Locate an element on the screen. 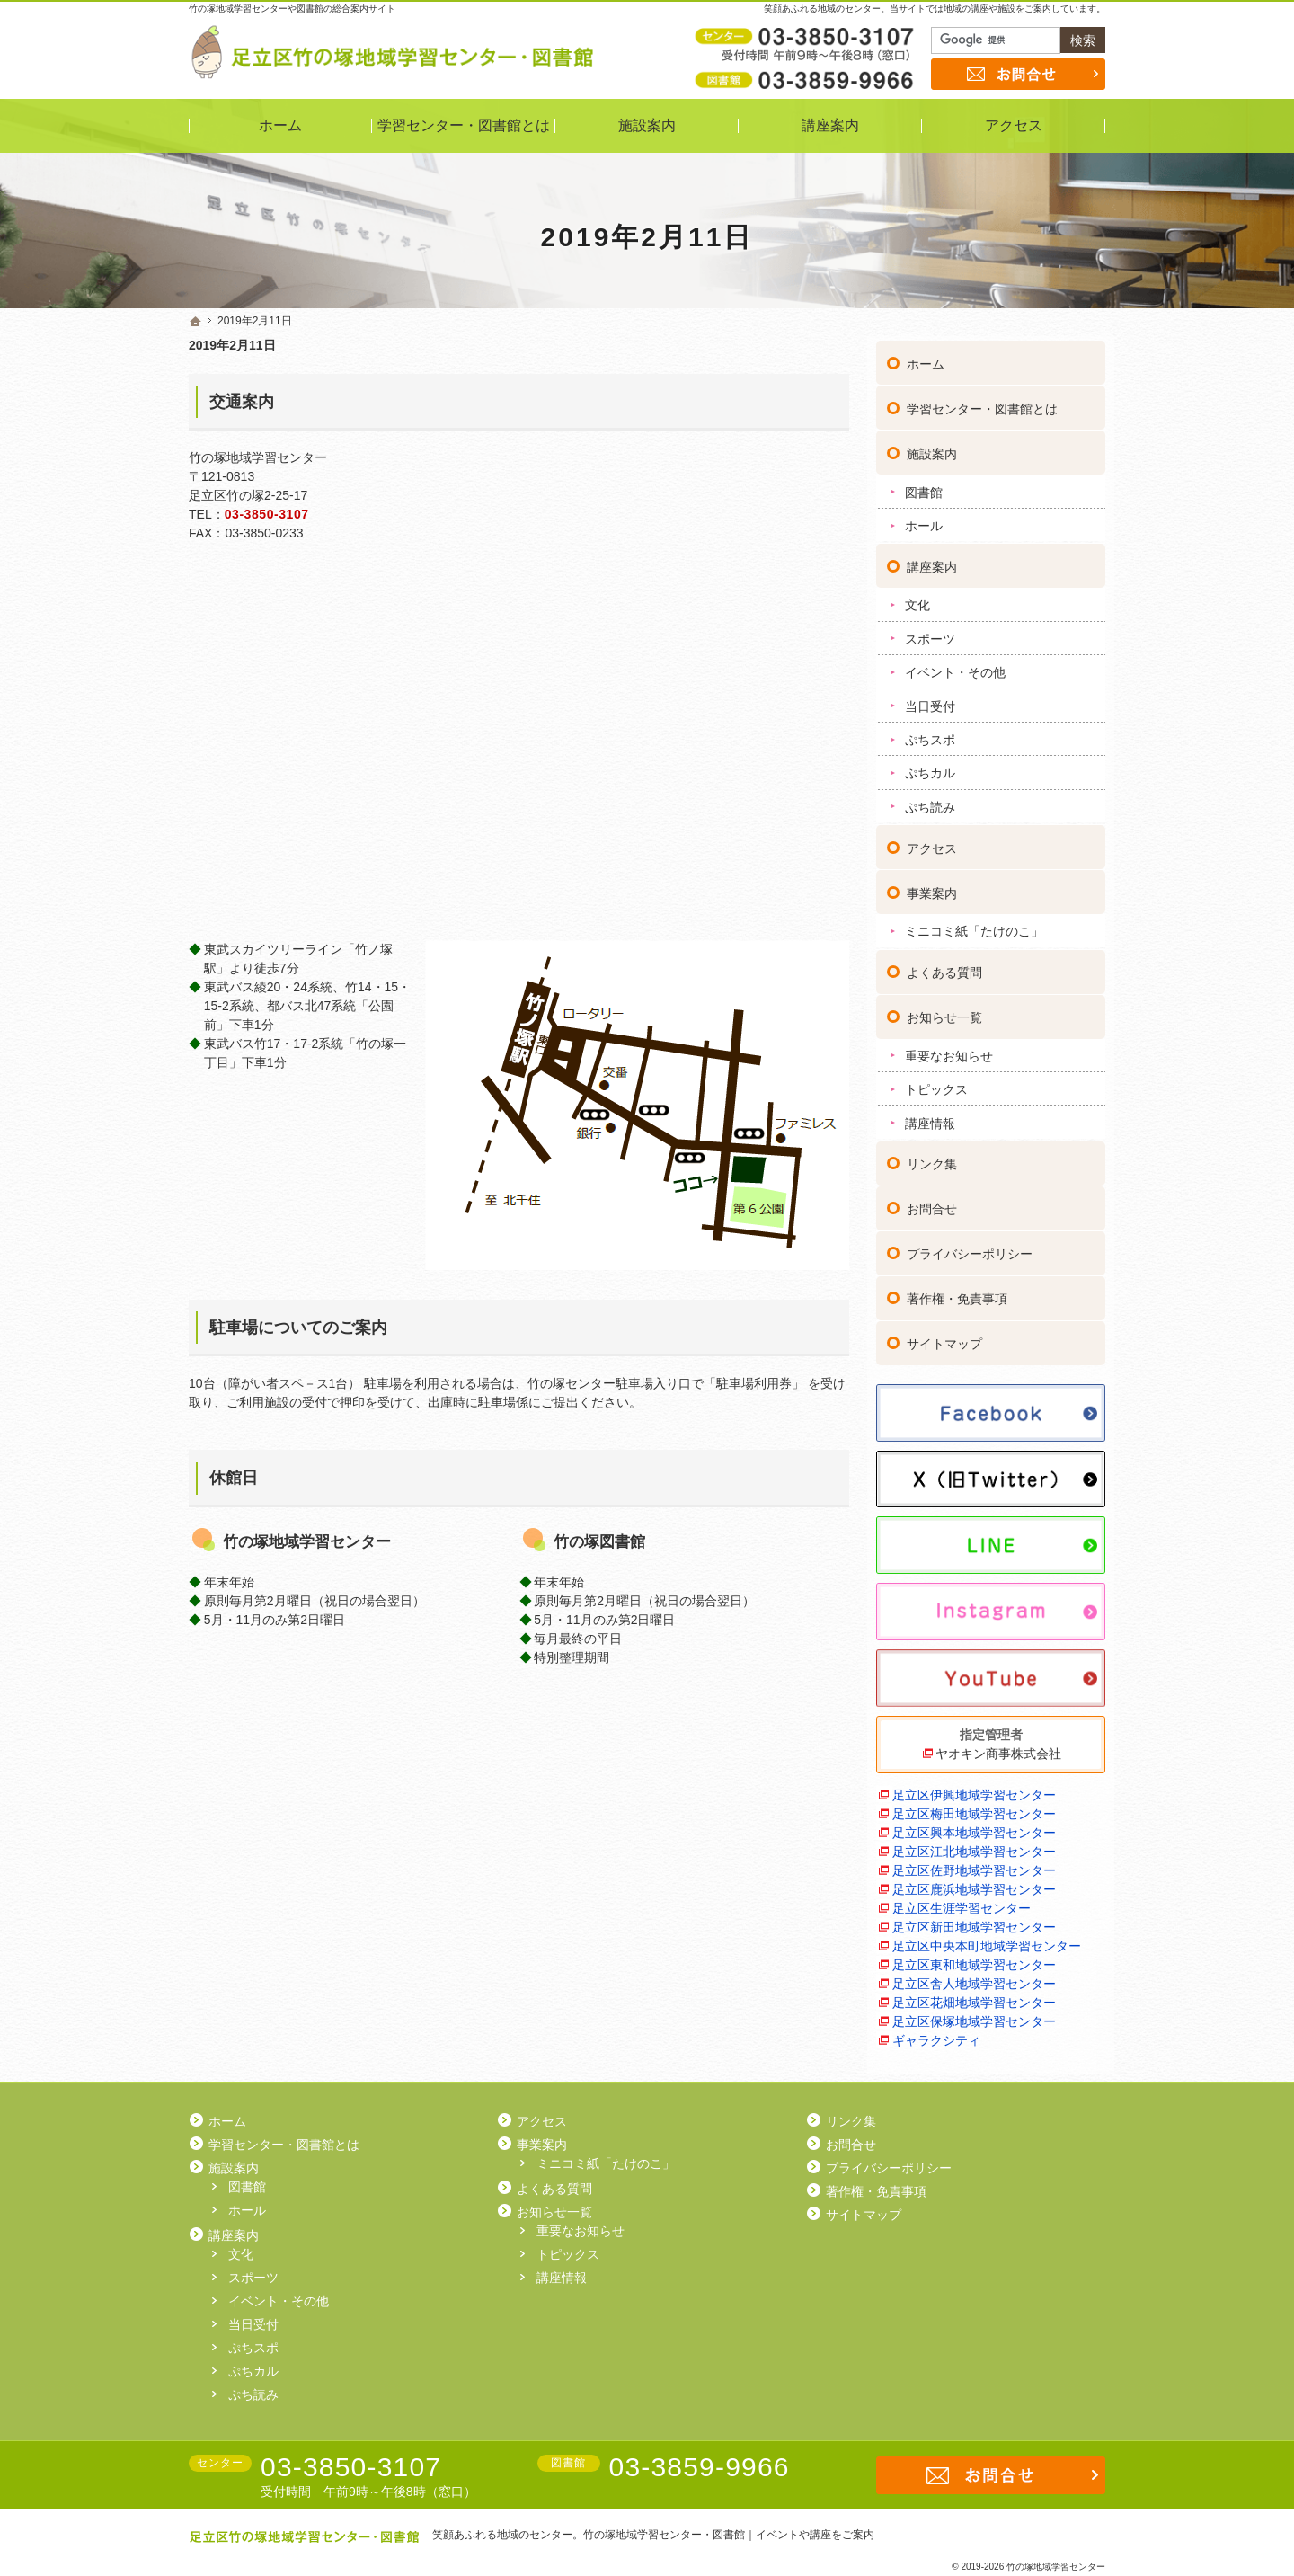 The height and width of the screenshot is (2576, 1294). お問合せ is located at coordinates (932, 1204).